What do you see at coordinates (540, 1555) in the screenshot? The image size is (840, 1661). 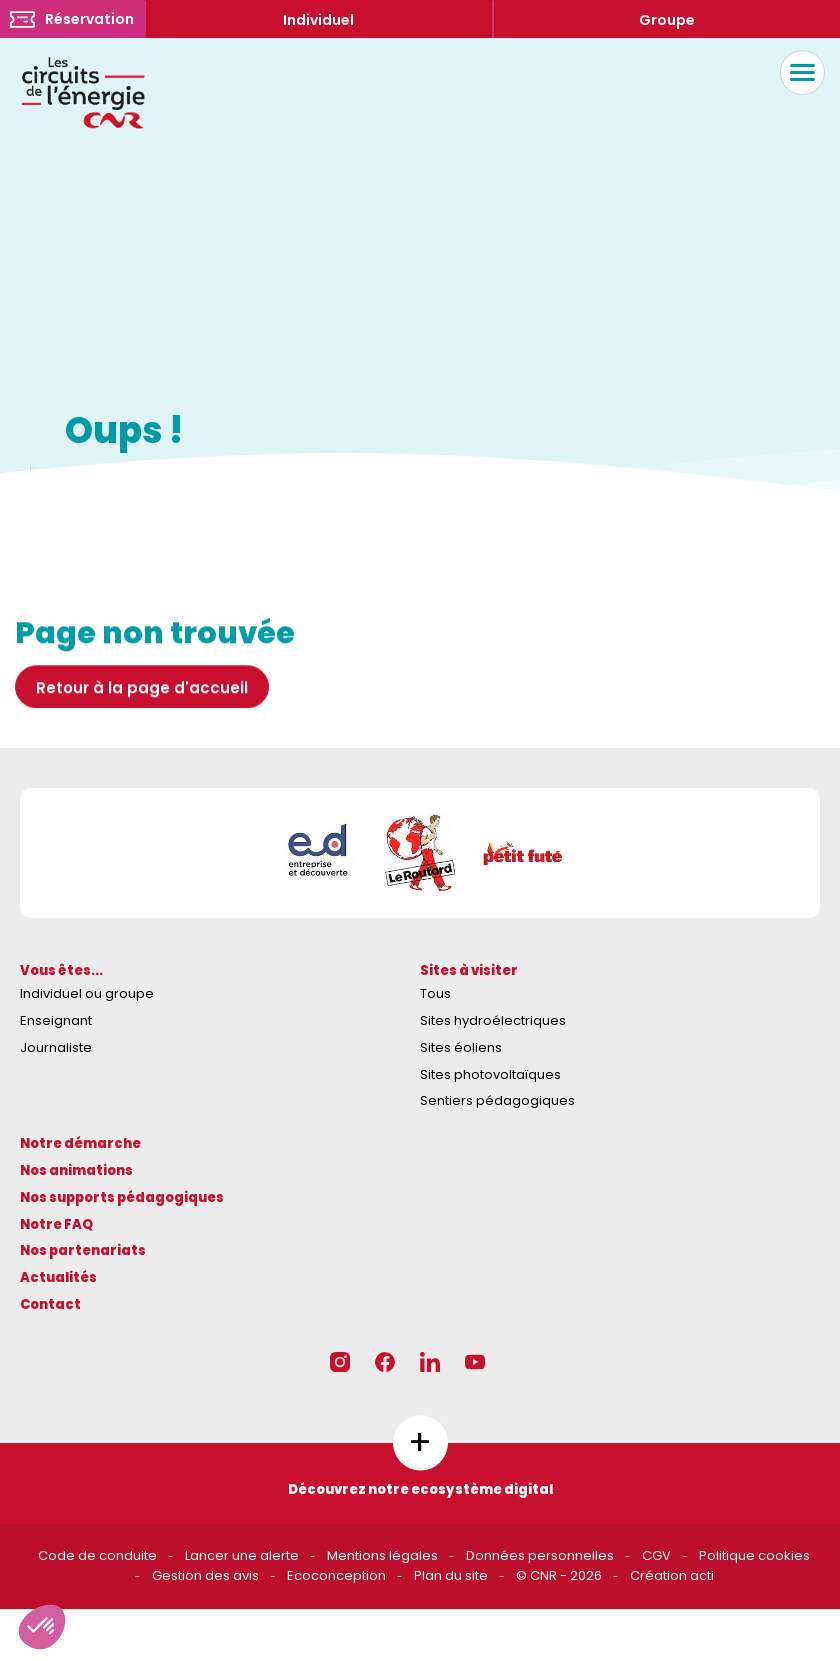 I see `Données personnelles` at bounding box center [540, 1555].